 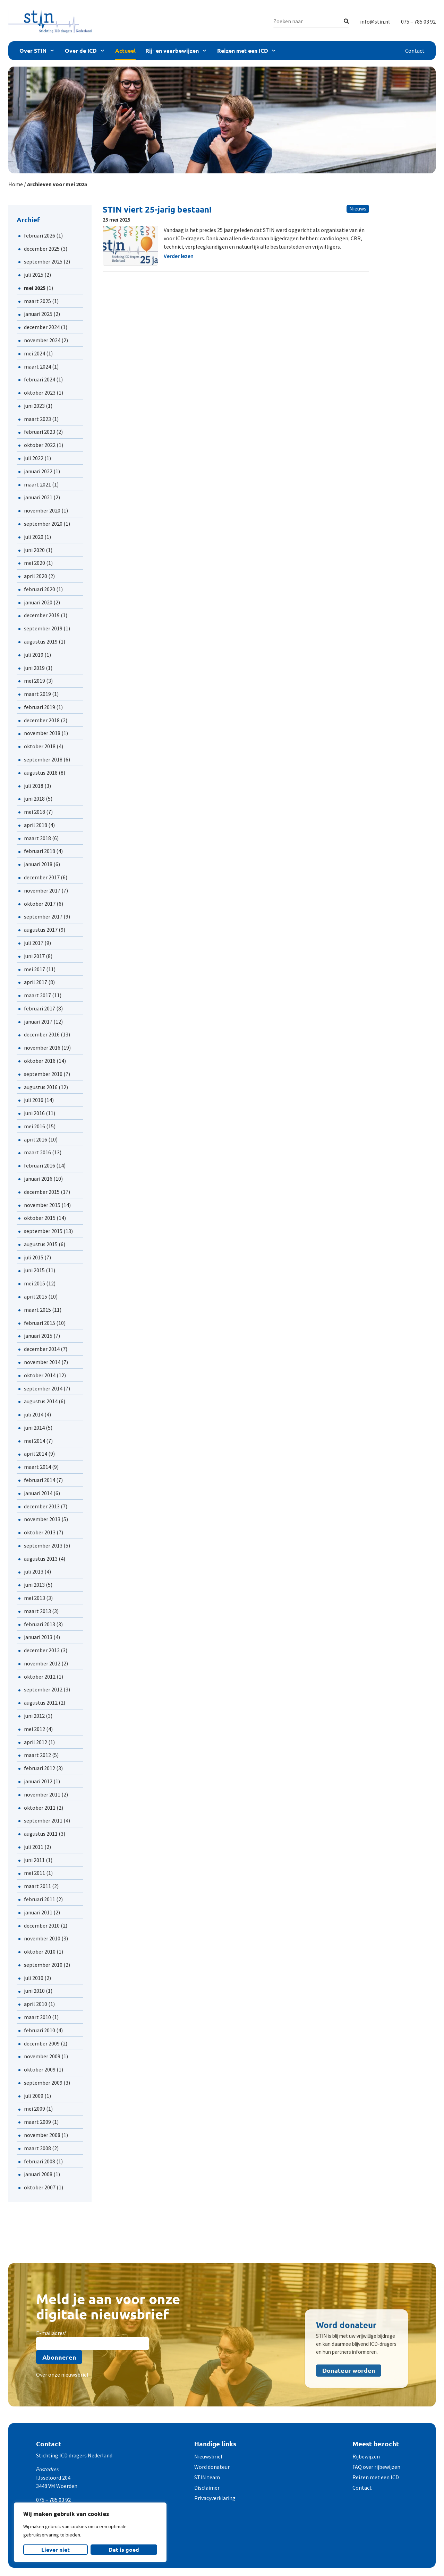 I want to click on maart 2008, so click(x=37, y=2148).